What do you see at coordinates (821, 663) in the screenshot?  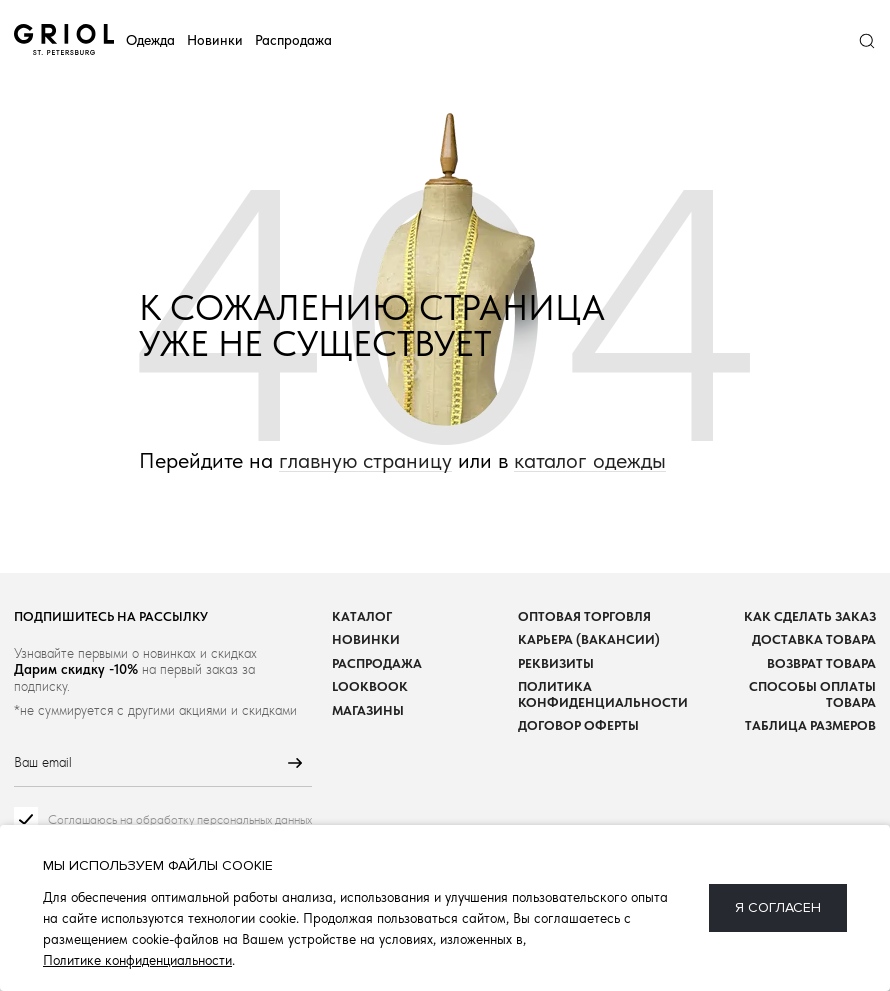 I see `Возврат товара` at bounding box center [821, 663].